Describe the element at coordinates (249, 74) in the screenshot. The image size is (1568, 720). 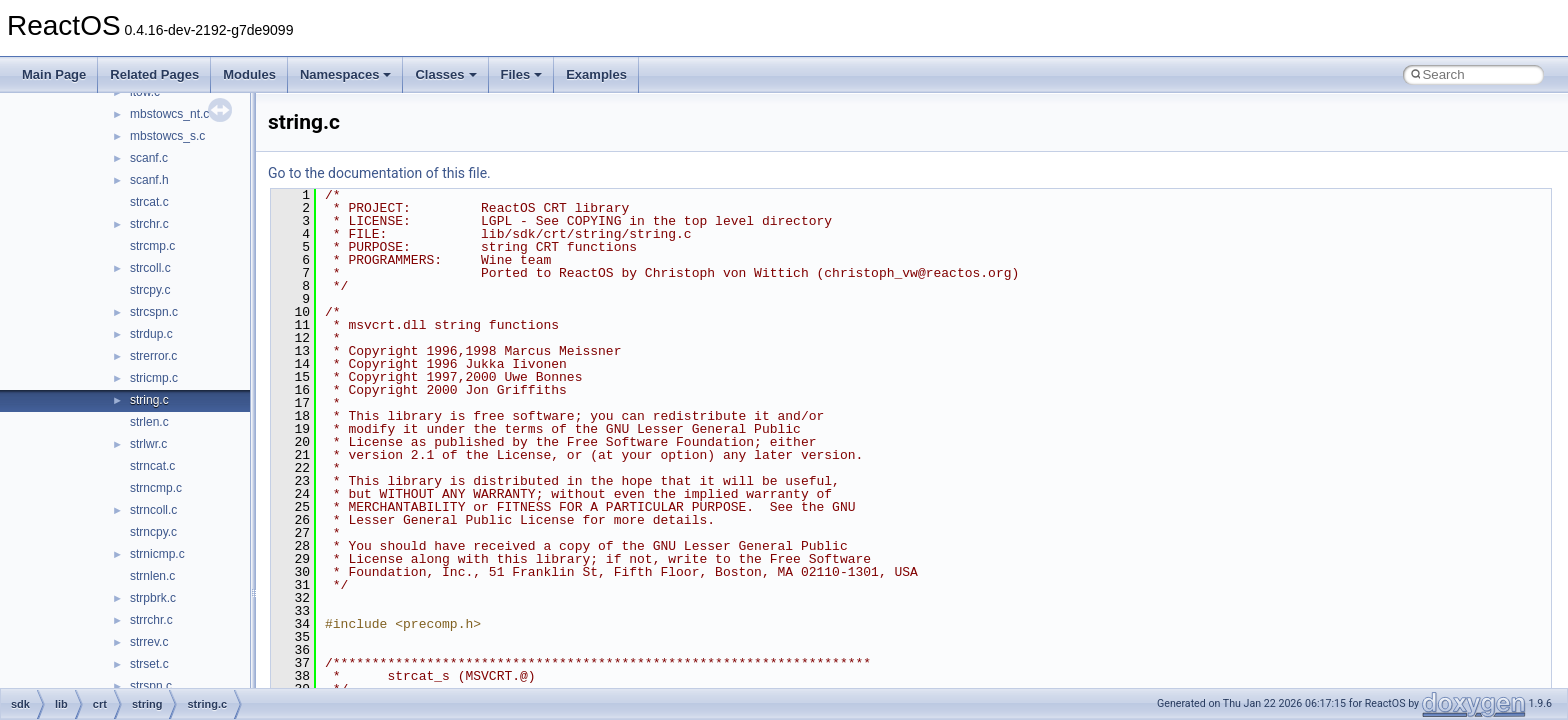
I see `Modules` at that location.